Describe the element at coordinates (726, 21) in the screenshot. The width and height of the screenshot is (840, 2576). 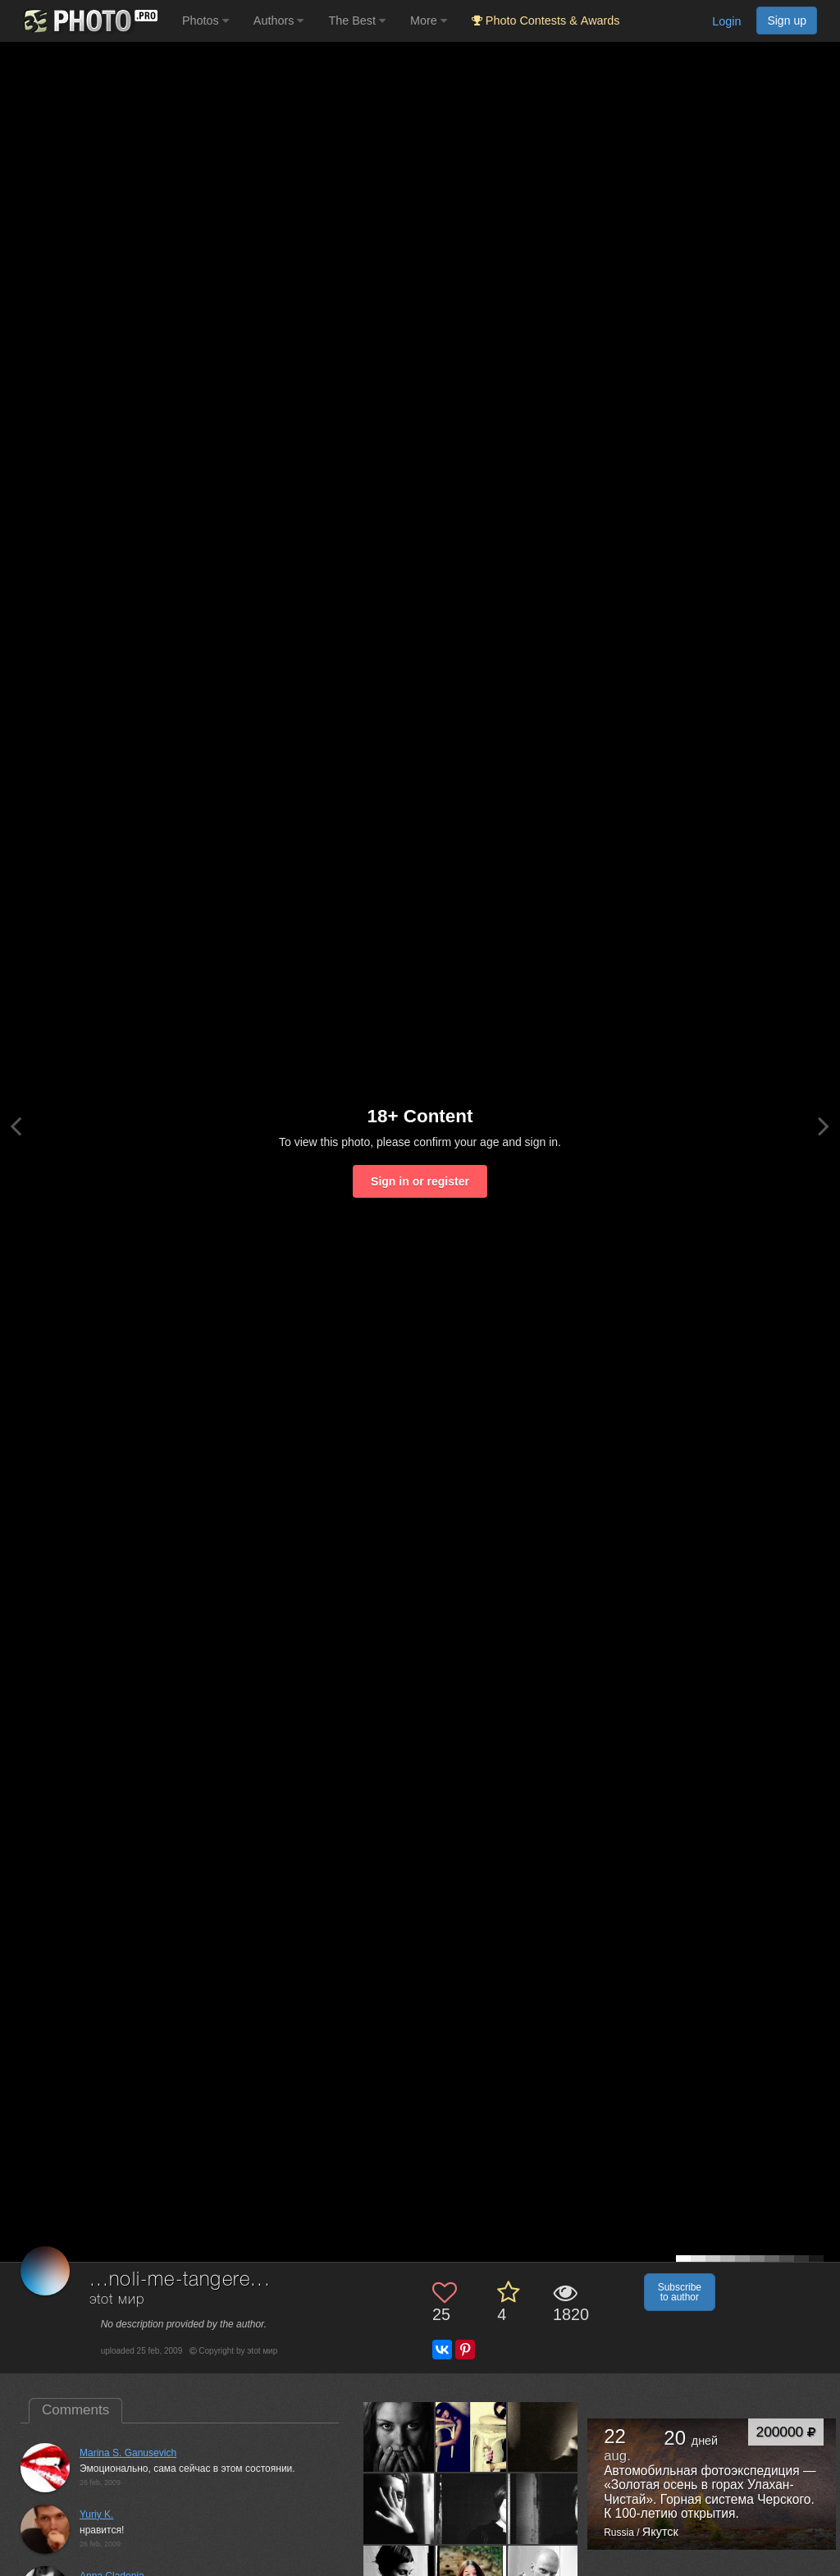
I see `Login` at that location.